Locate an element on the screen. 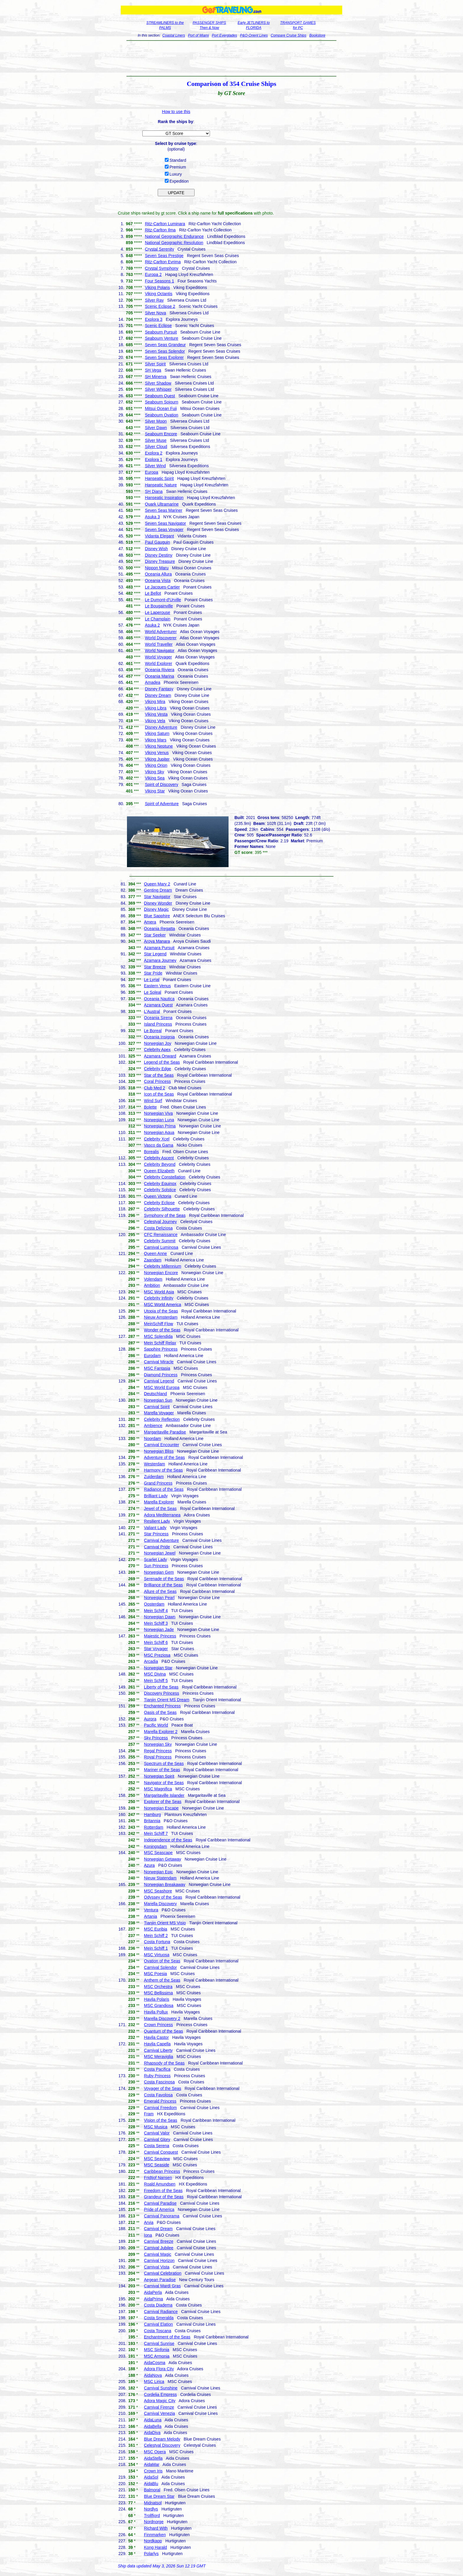  Carnival Valor is located at coordinates (157, 2133).